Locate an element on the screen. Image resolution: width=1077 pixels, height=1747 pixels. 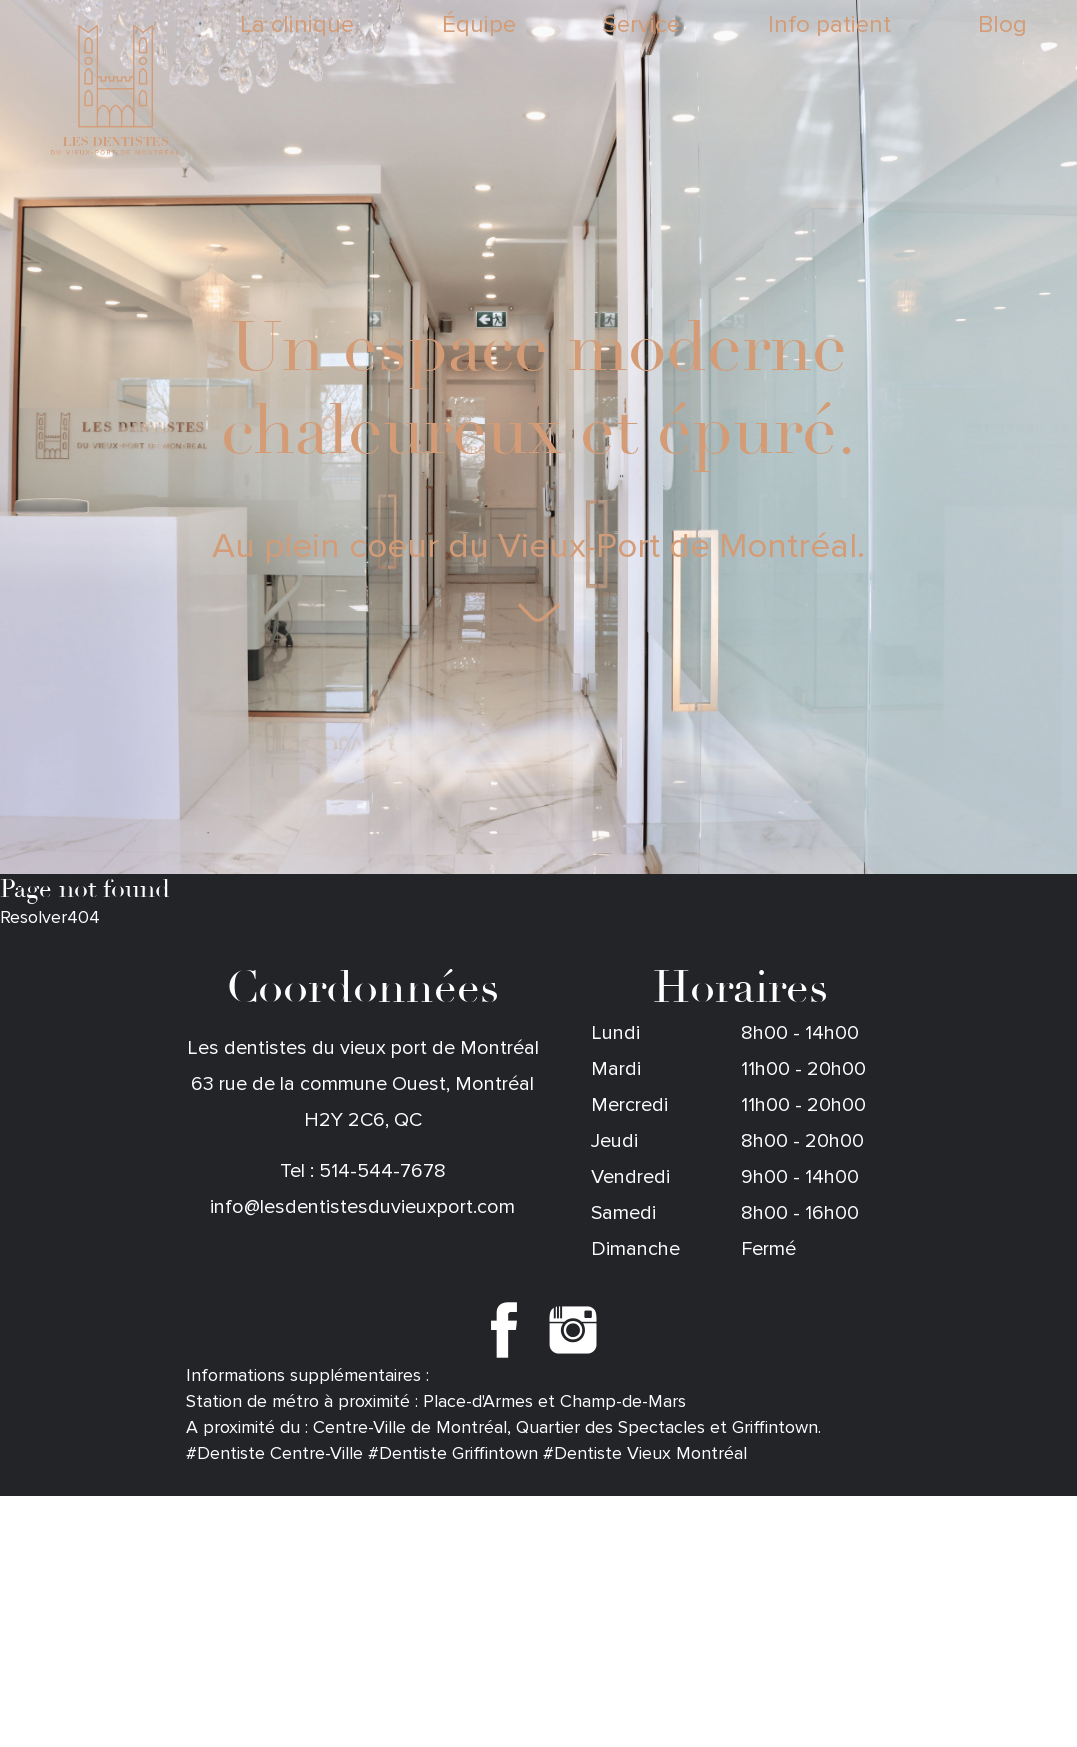
Service is located at coordinates (641, 25).